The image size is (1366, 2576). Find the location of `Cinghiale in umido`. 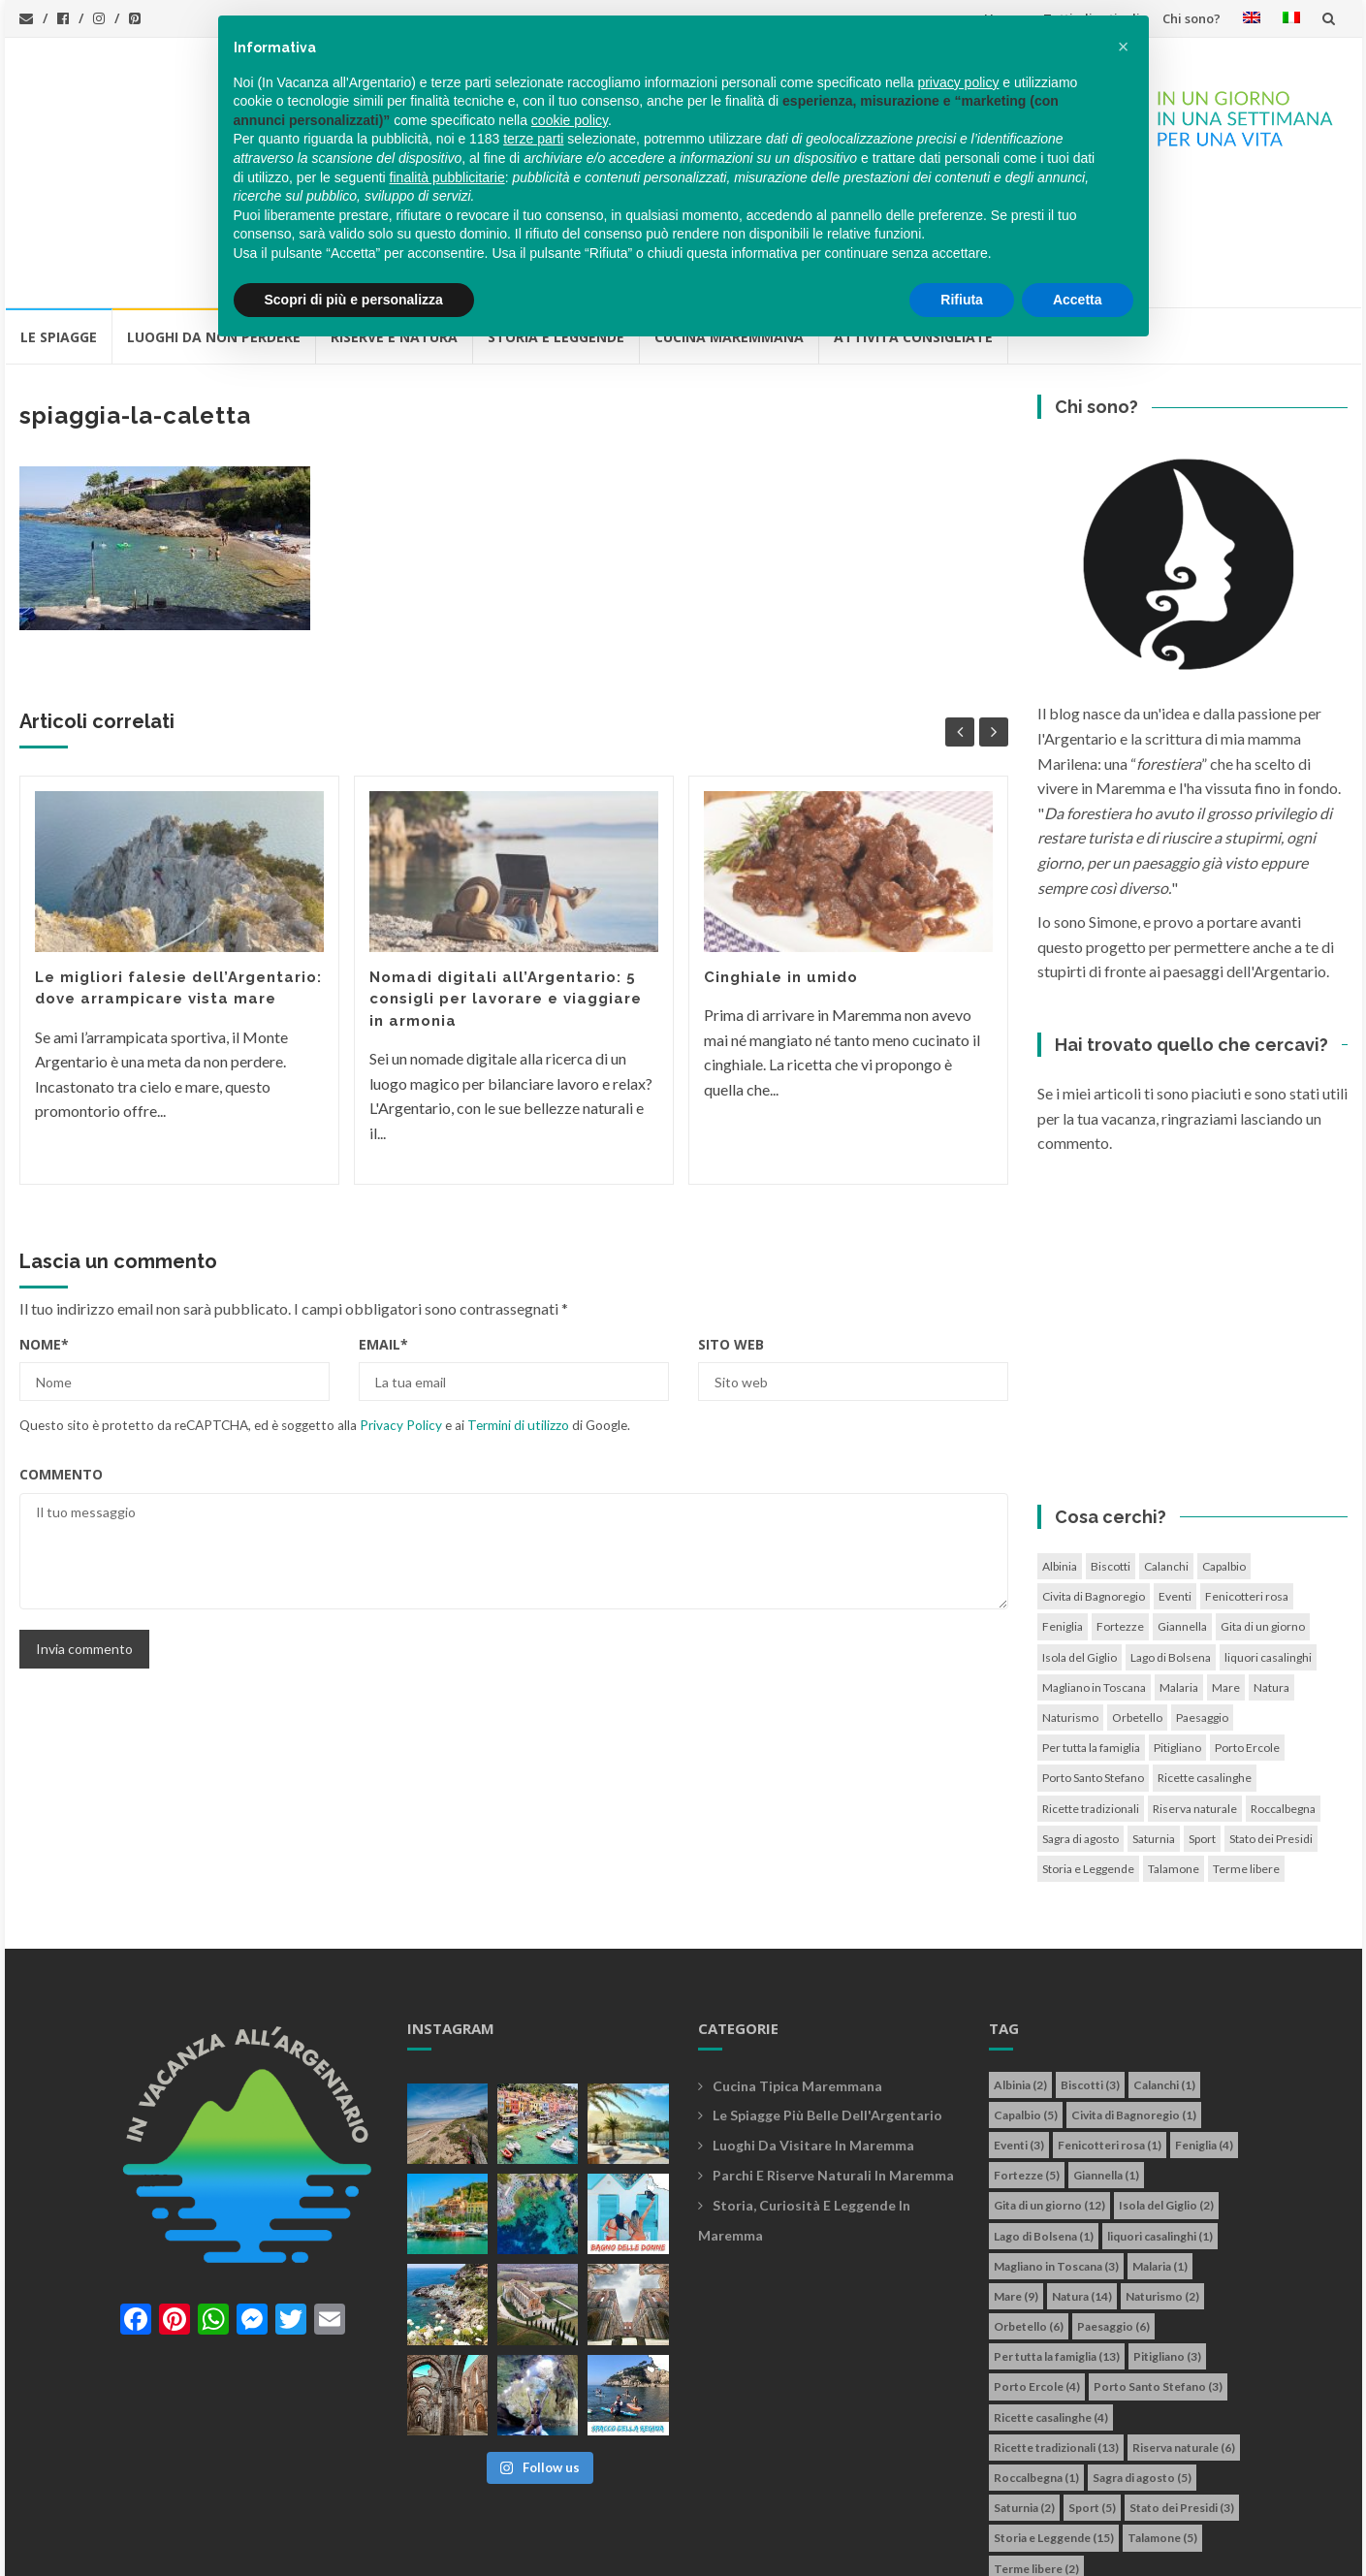

Cinghiale in umido is located at coordinates (781, 867).